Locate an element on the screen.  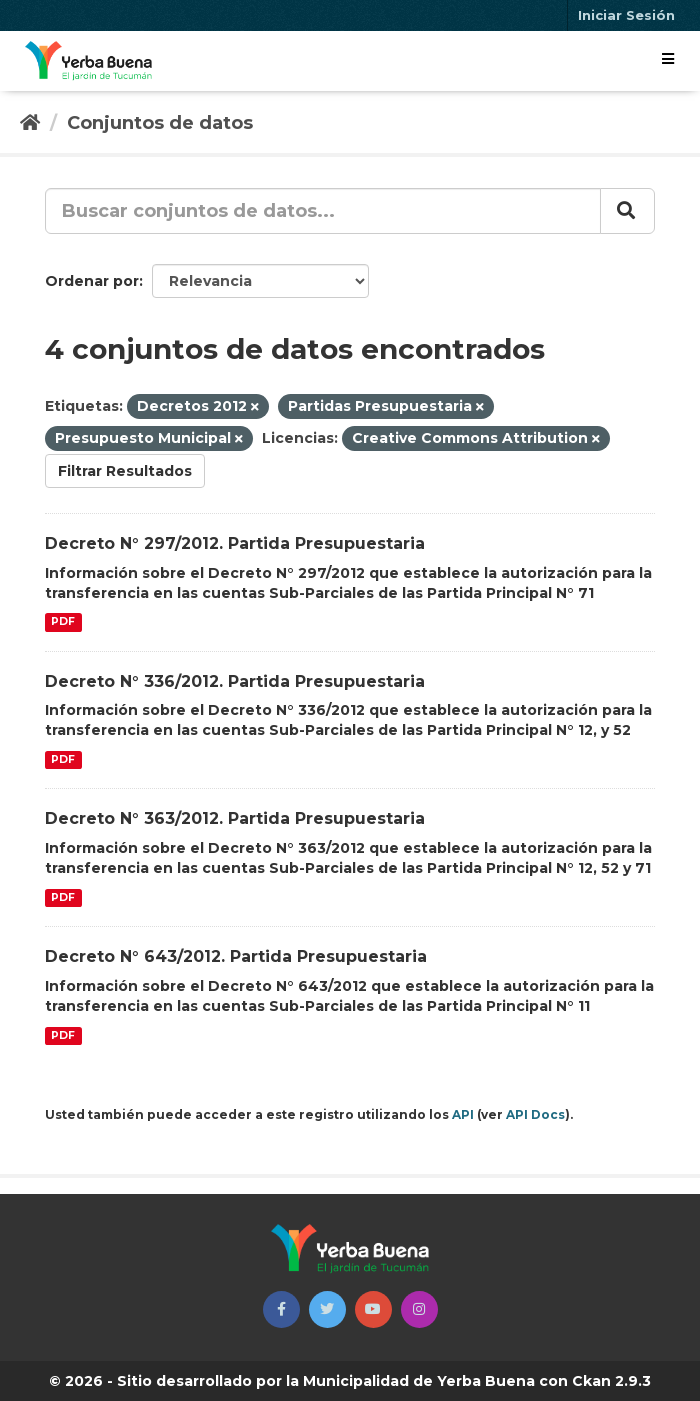
API Docs is located at coordinates (535, 1114).